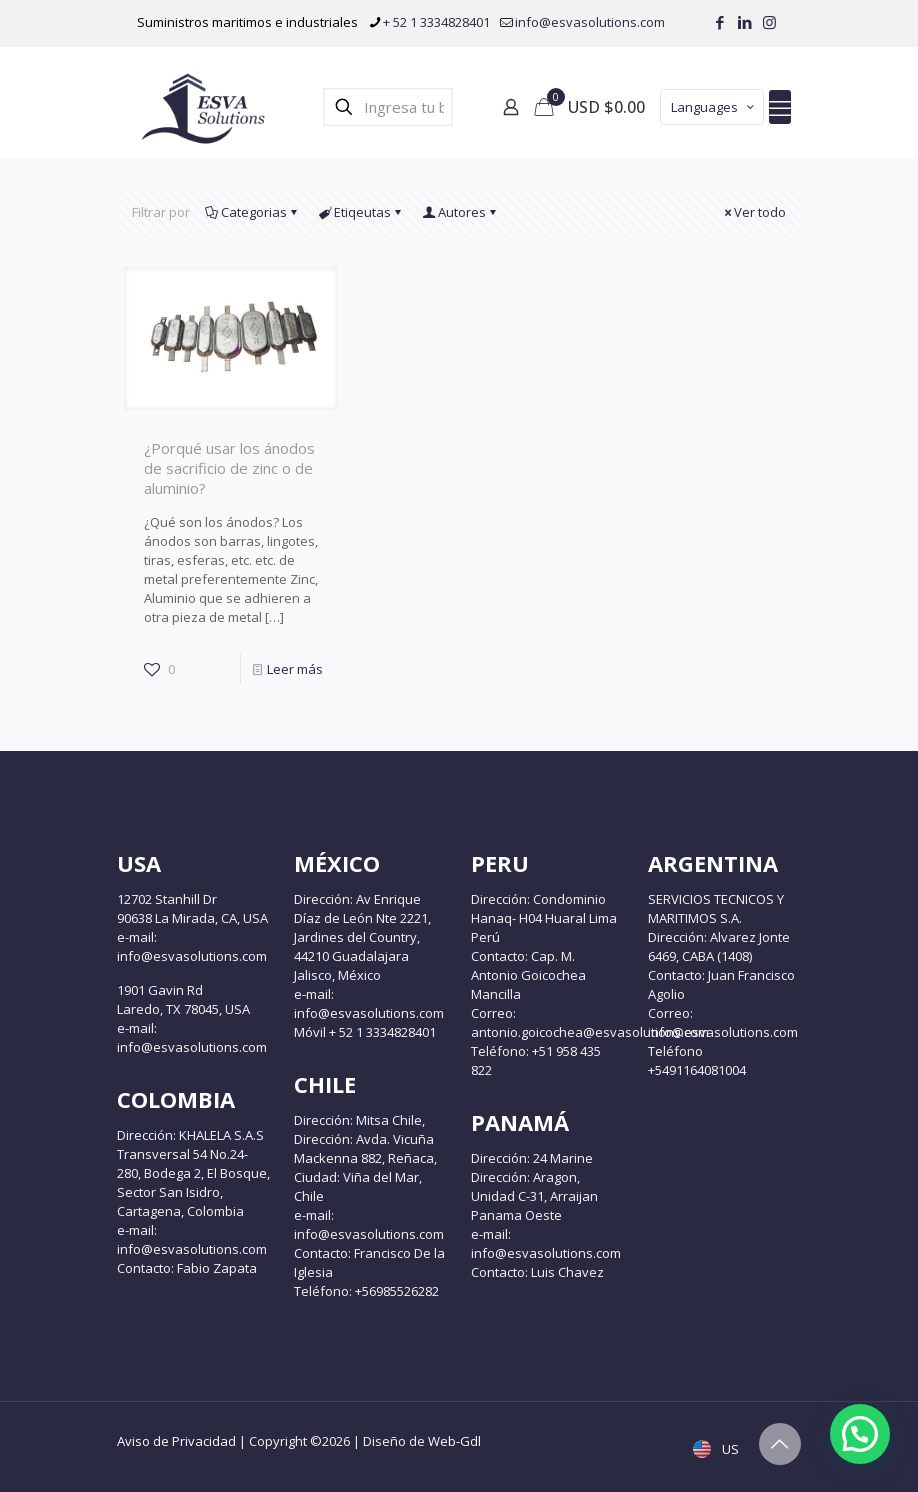 This screenshot has width=918, height=1492. I want to click on US, so click(718, 1449).